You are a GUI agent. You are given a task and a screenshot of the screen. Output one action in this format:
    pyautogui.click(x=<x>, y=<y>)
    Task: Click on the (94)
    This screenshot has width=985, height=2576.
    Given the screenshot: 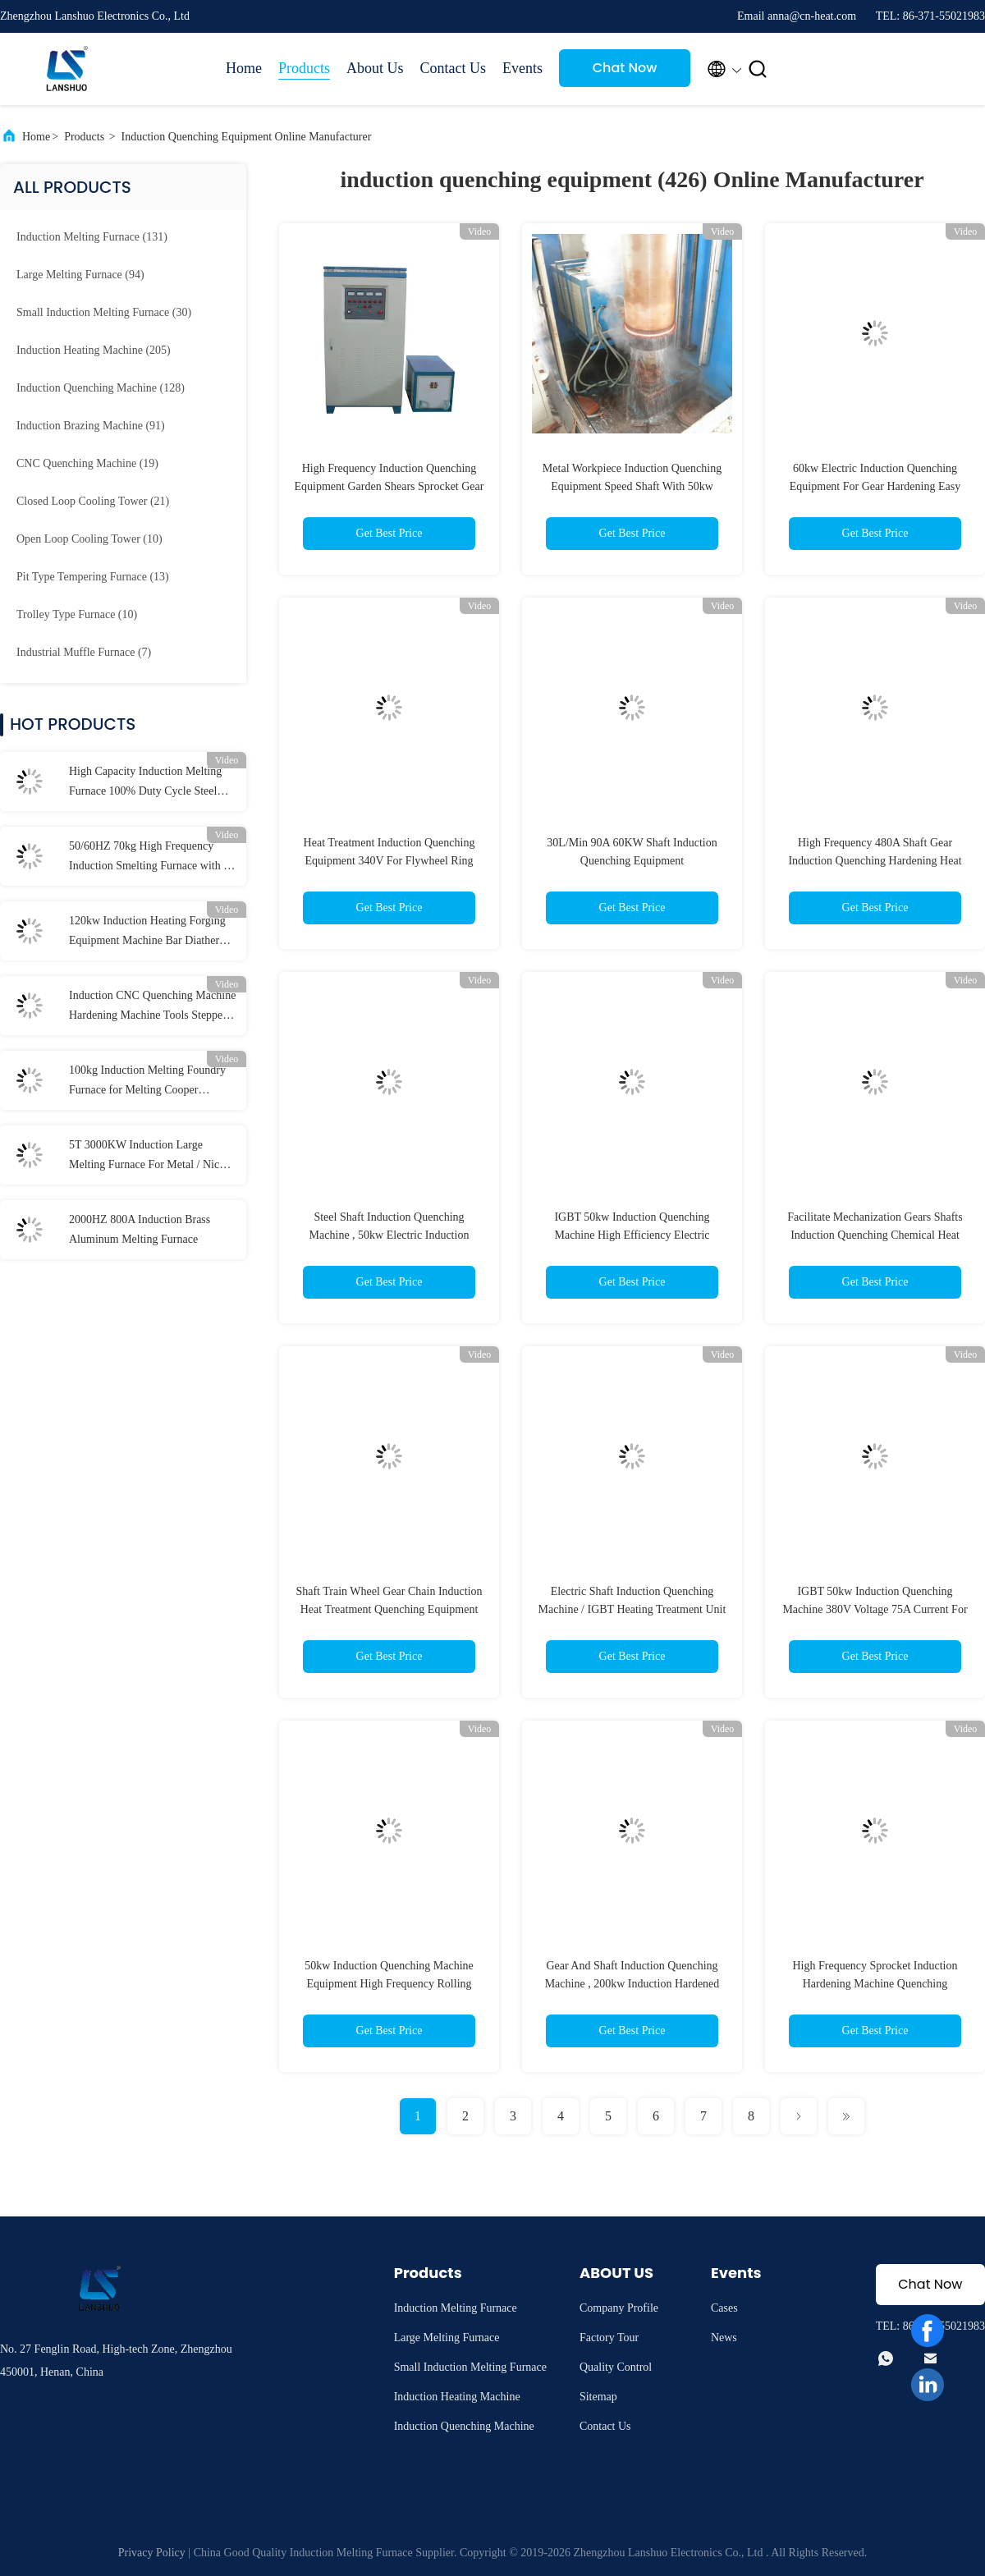 What is the action you would take?
    pyautogui.click(x=80, y=274)
    